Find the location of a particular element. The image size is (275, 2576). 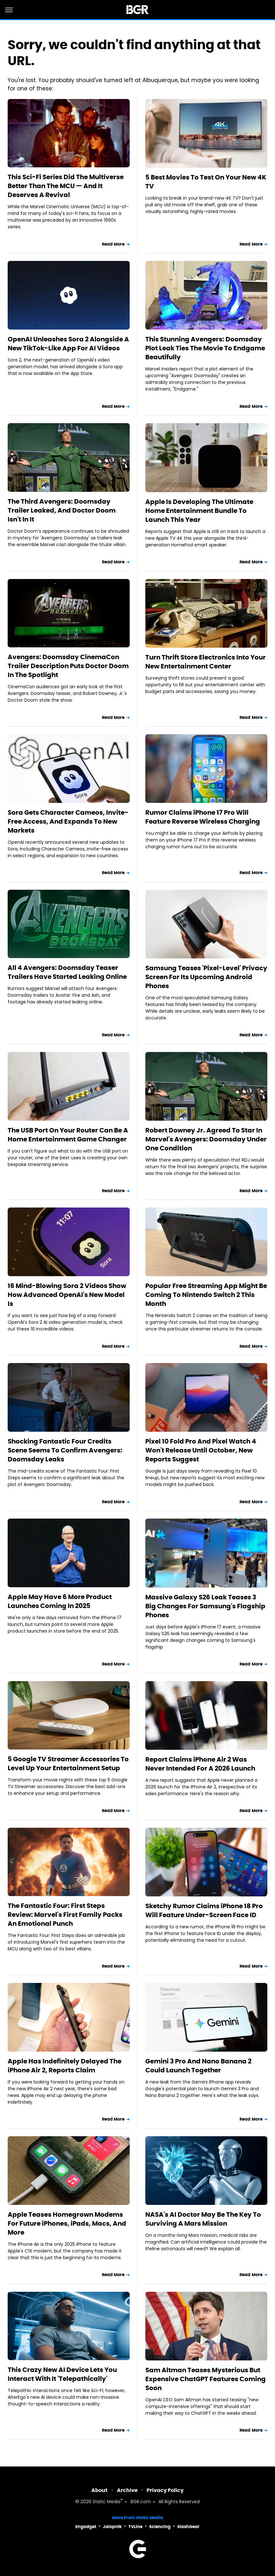

The Fantastic Four: First Steps Review: Marvel's First Family Packs An Emotional Punch is located at coordinates (65, 1915).